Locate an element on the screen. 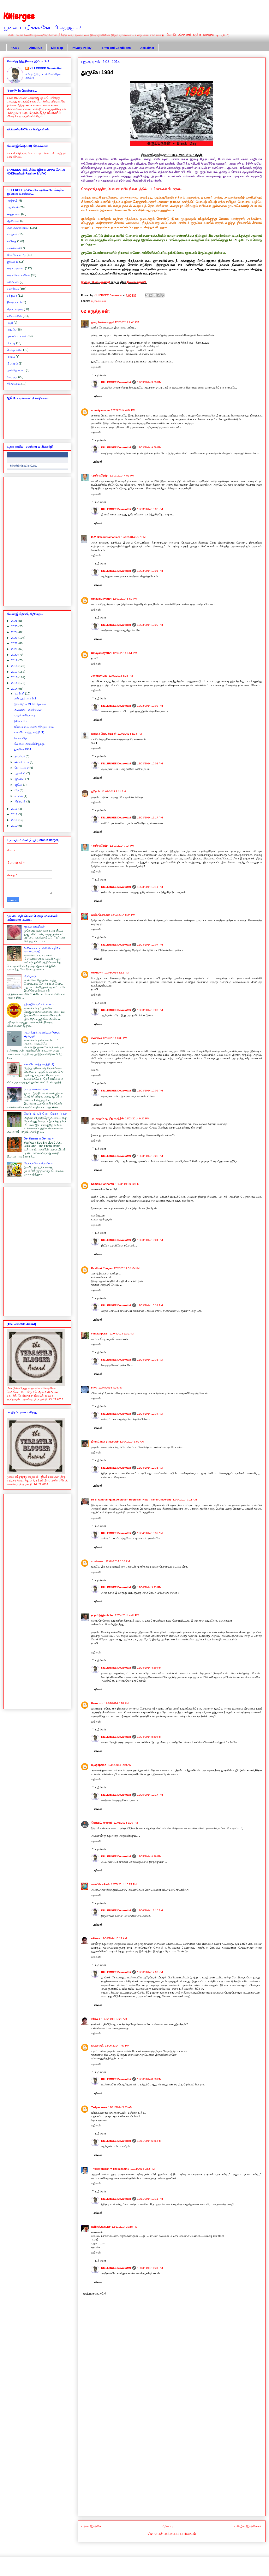 The image size is (269, 2576). தமிழ்க் கலாச்சாரம் is located at coordinates (36, 1089).